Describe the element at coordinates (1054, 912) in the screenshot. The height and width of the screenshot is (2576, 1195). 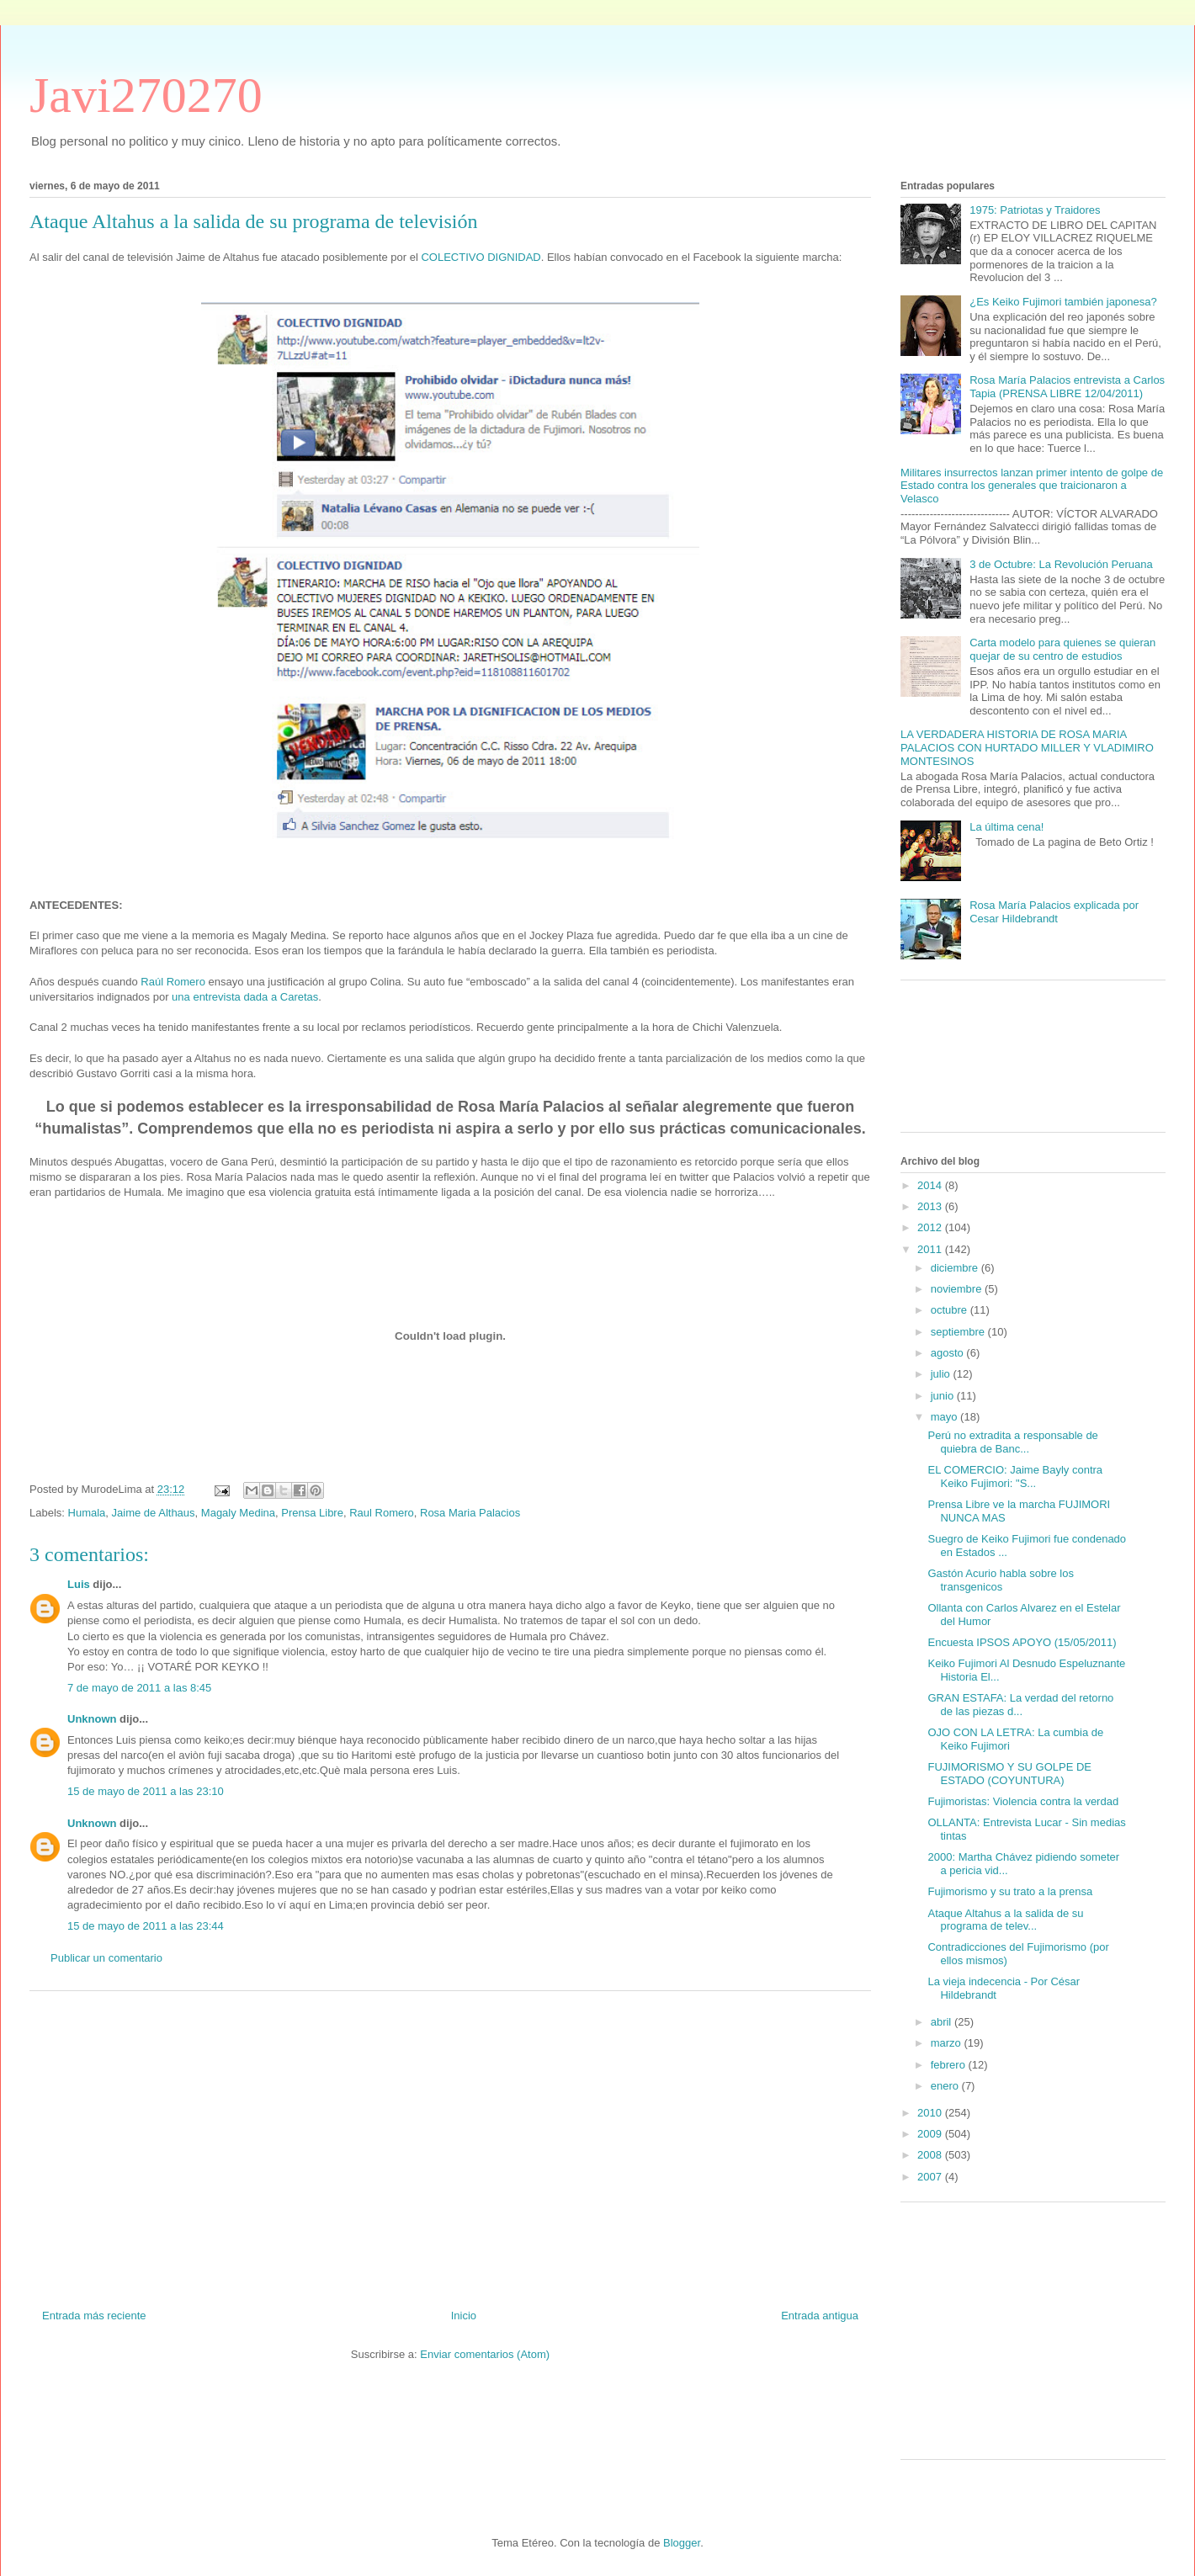
I see `Rosa María Palacios explicada por Cesar Hildebrandt` at that location.